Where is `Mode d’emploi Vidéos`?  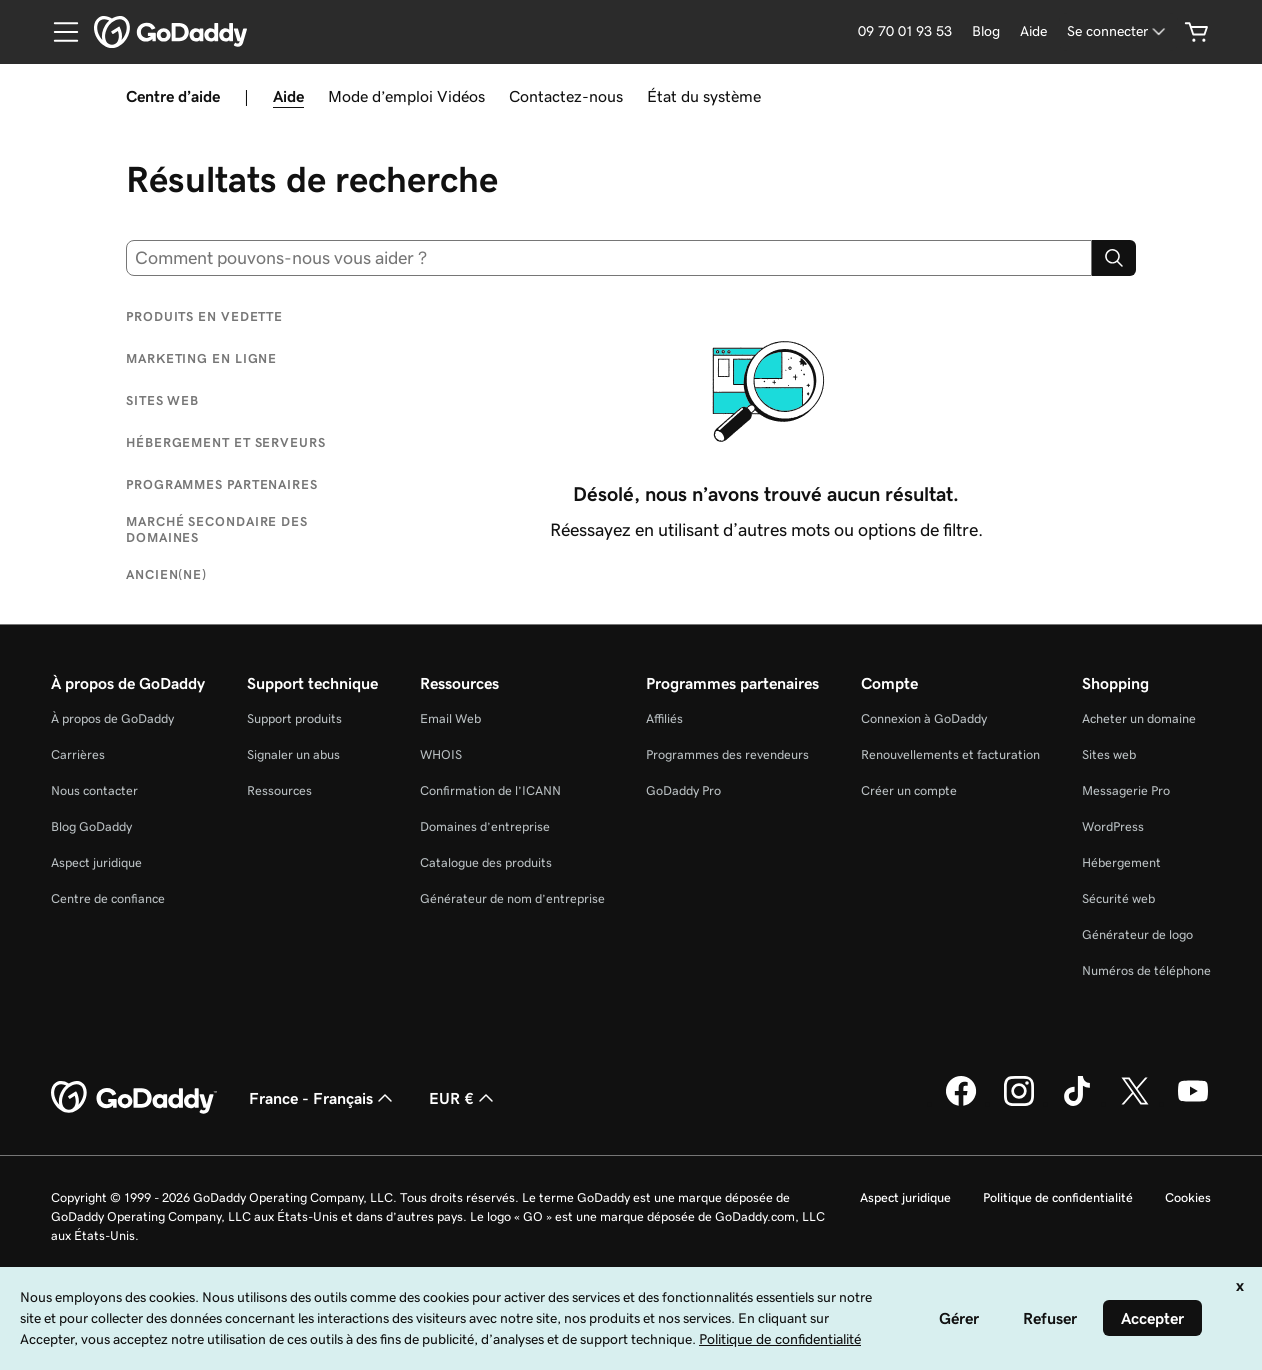
Mode d’emploi Vidéos is located at coordinates (406, 96).